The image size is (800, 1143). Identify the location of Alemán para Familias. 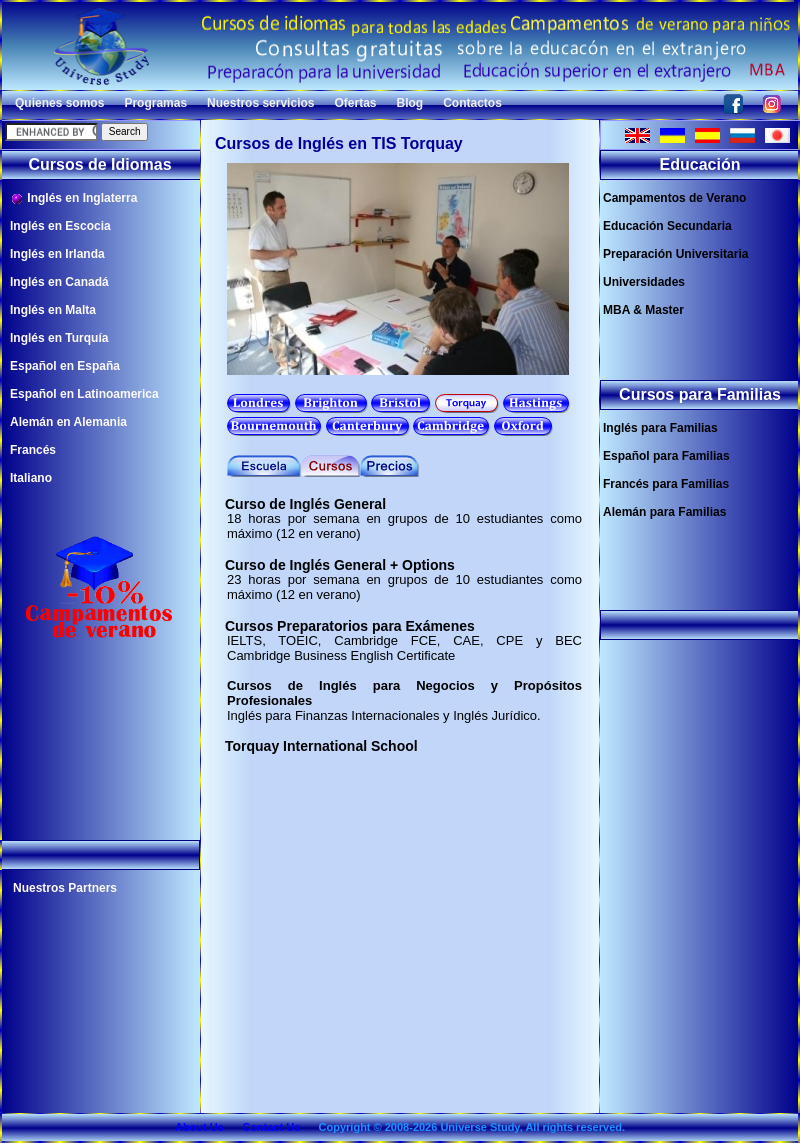
(664, 512).